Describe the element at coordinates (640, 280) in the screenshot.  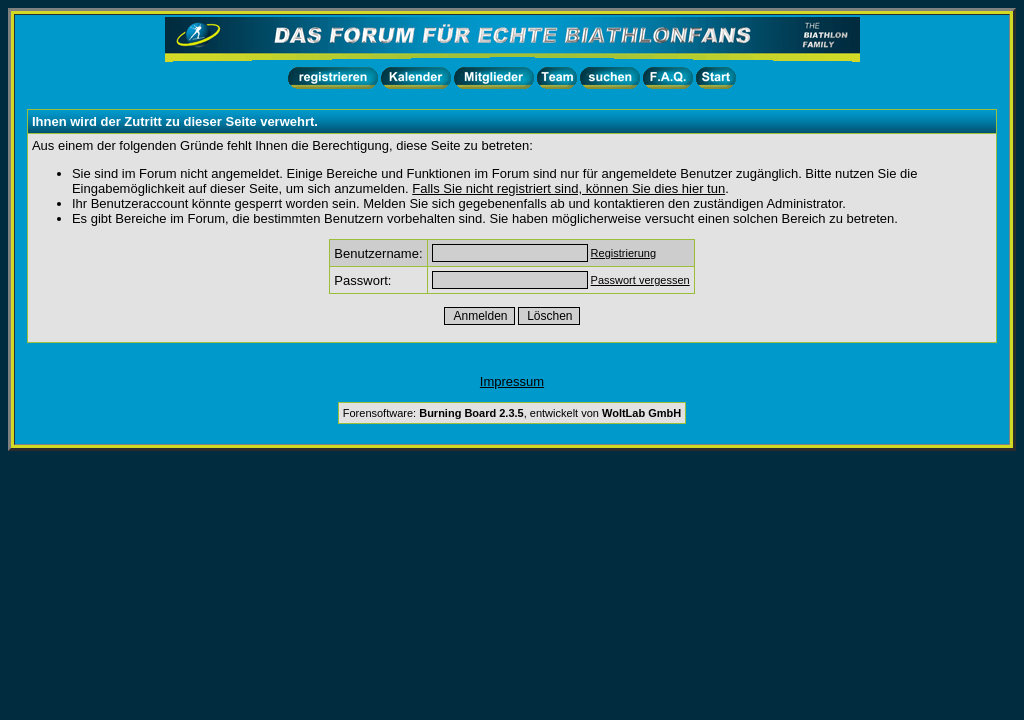
I see `Passwort vergessen` at that location.